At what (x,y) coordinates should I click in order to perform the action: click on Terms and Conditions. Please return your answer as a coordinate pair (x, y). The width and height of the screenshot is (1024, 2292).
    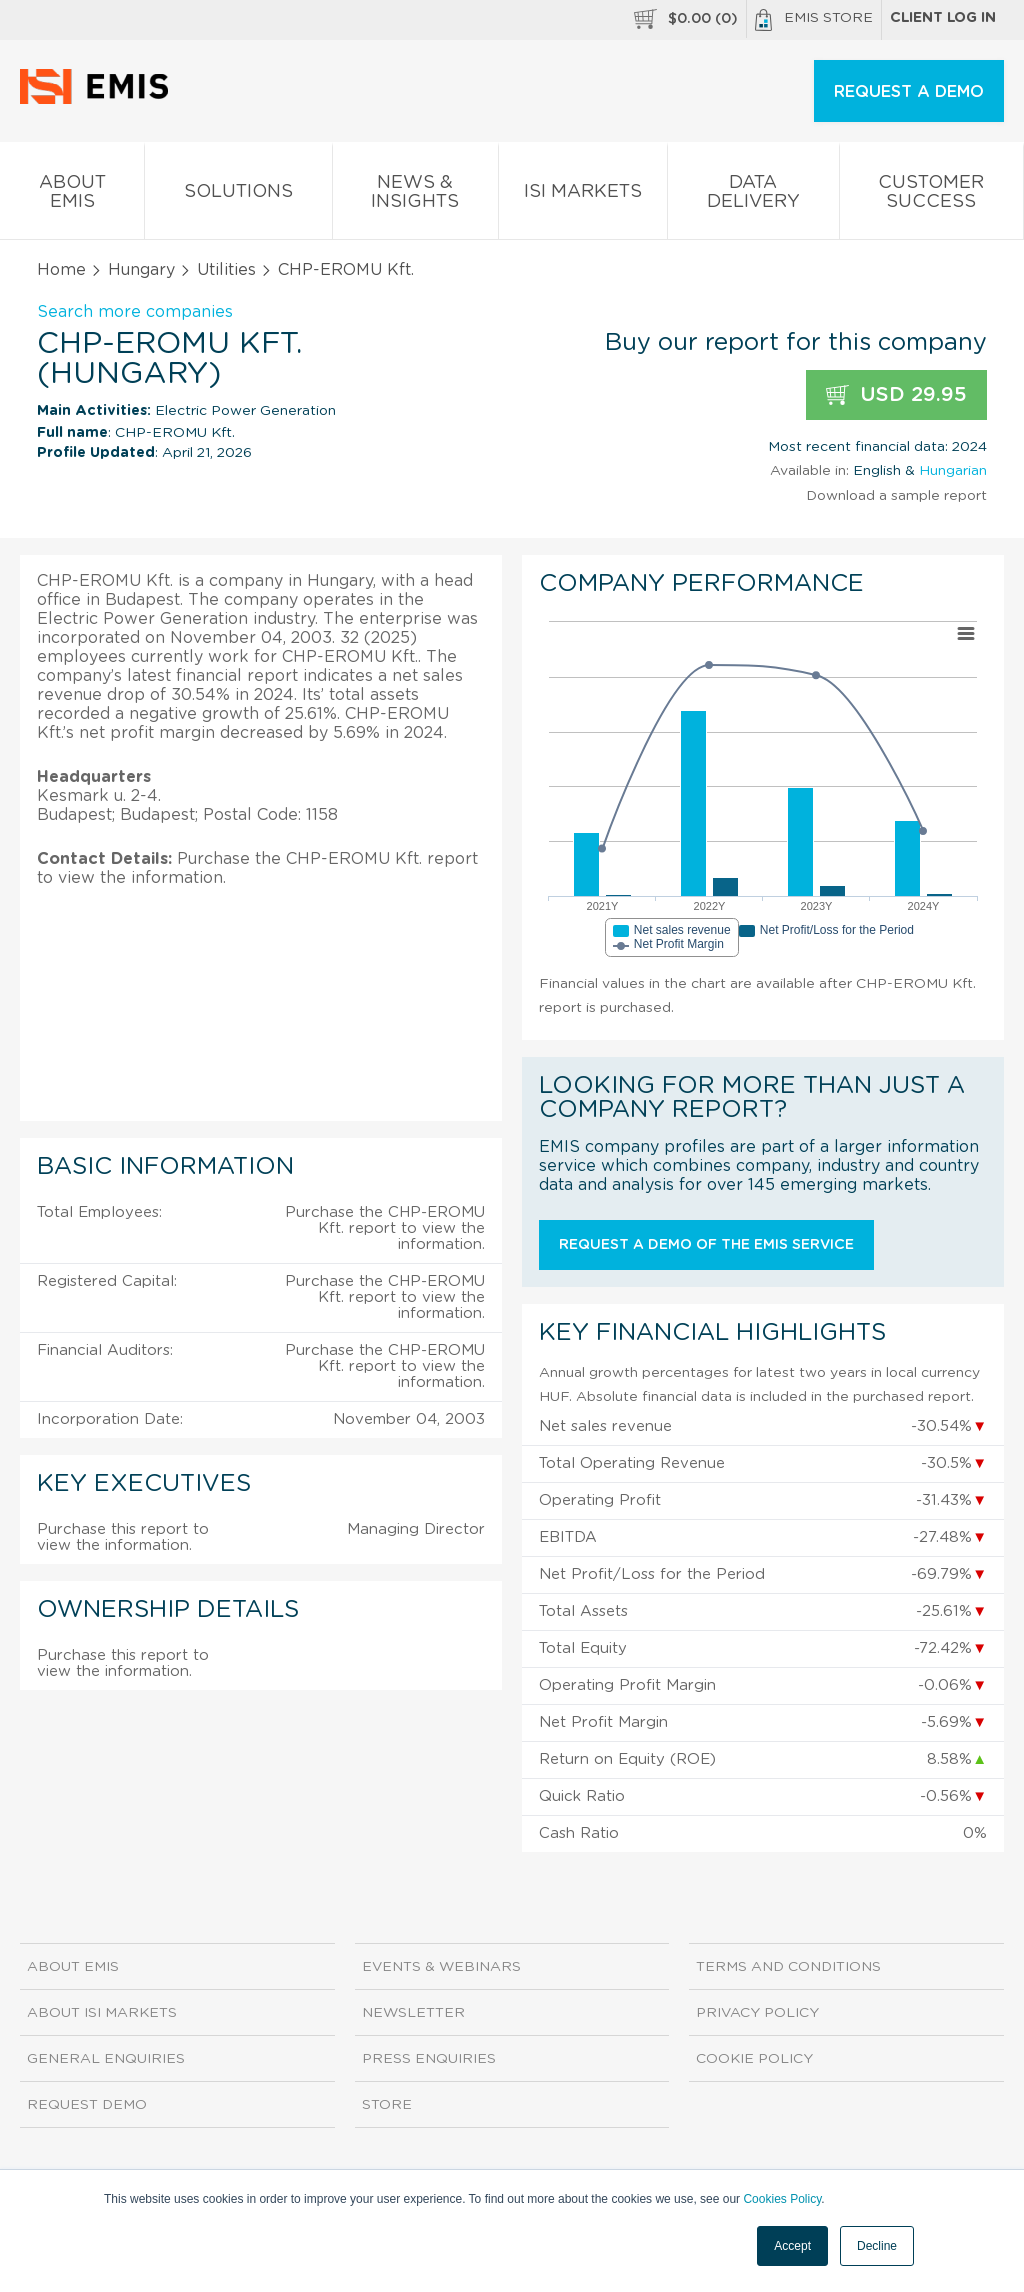
    Looking at the image, I should click on (788, 1967).